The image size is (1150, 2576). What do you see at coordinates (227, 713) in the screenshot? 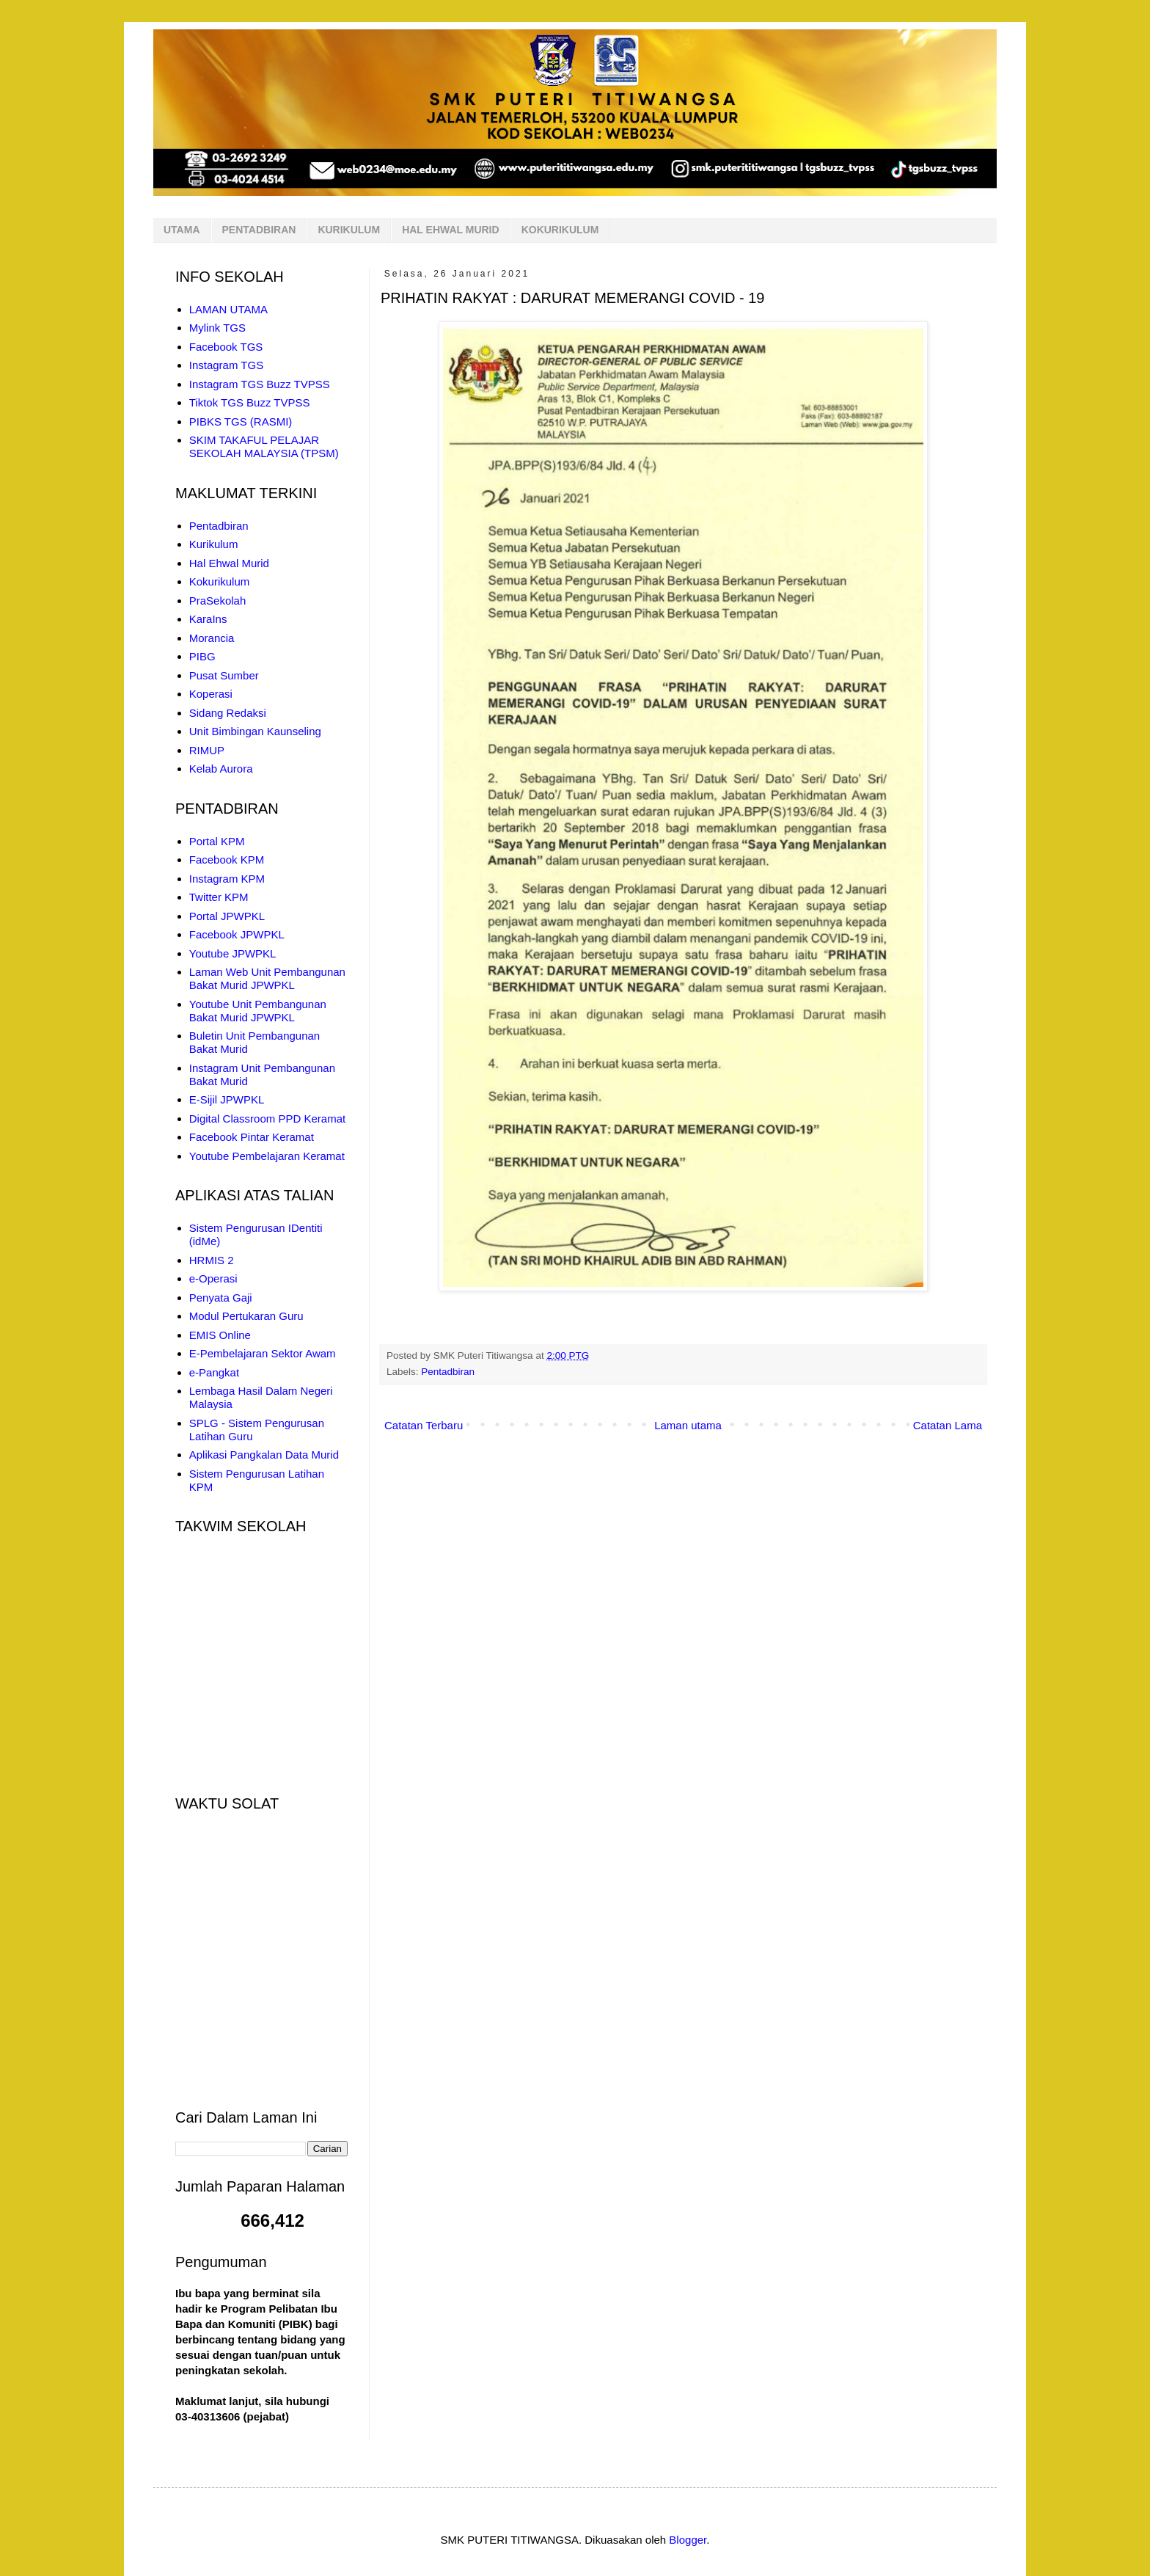
I see `Sidang Redaksi` at bounding box center [227, 713].